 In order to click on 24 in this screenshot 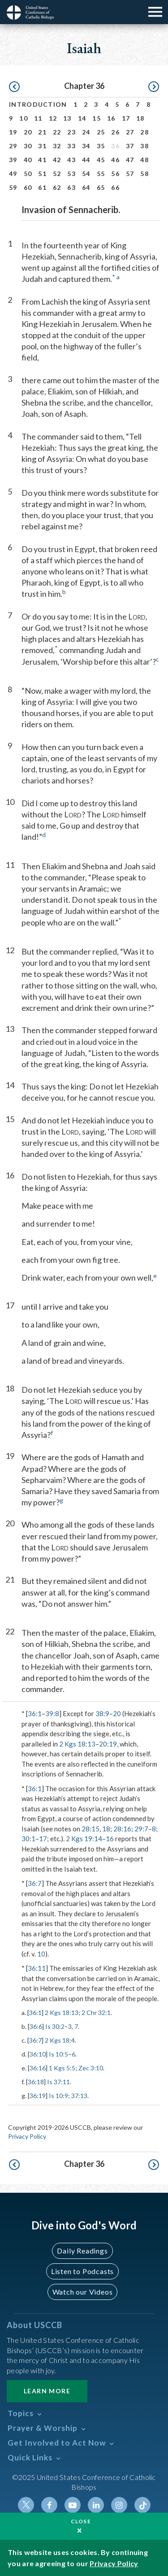, I will do `click(86, 132)`.